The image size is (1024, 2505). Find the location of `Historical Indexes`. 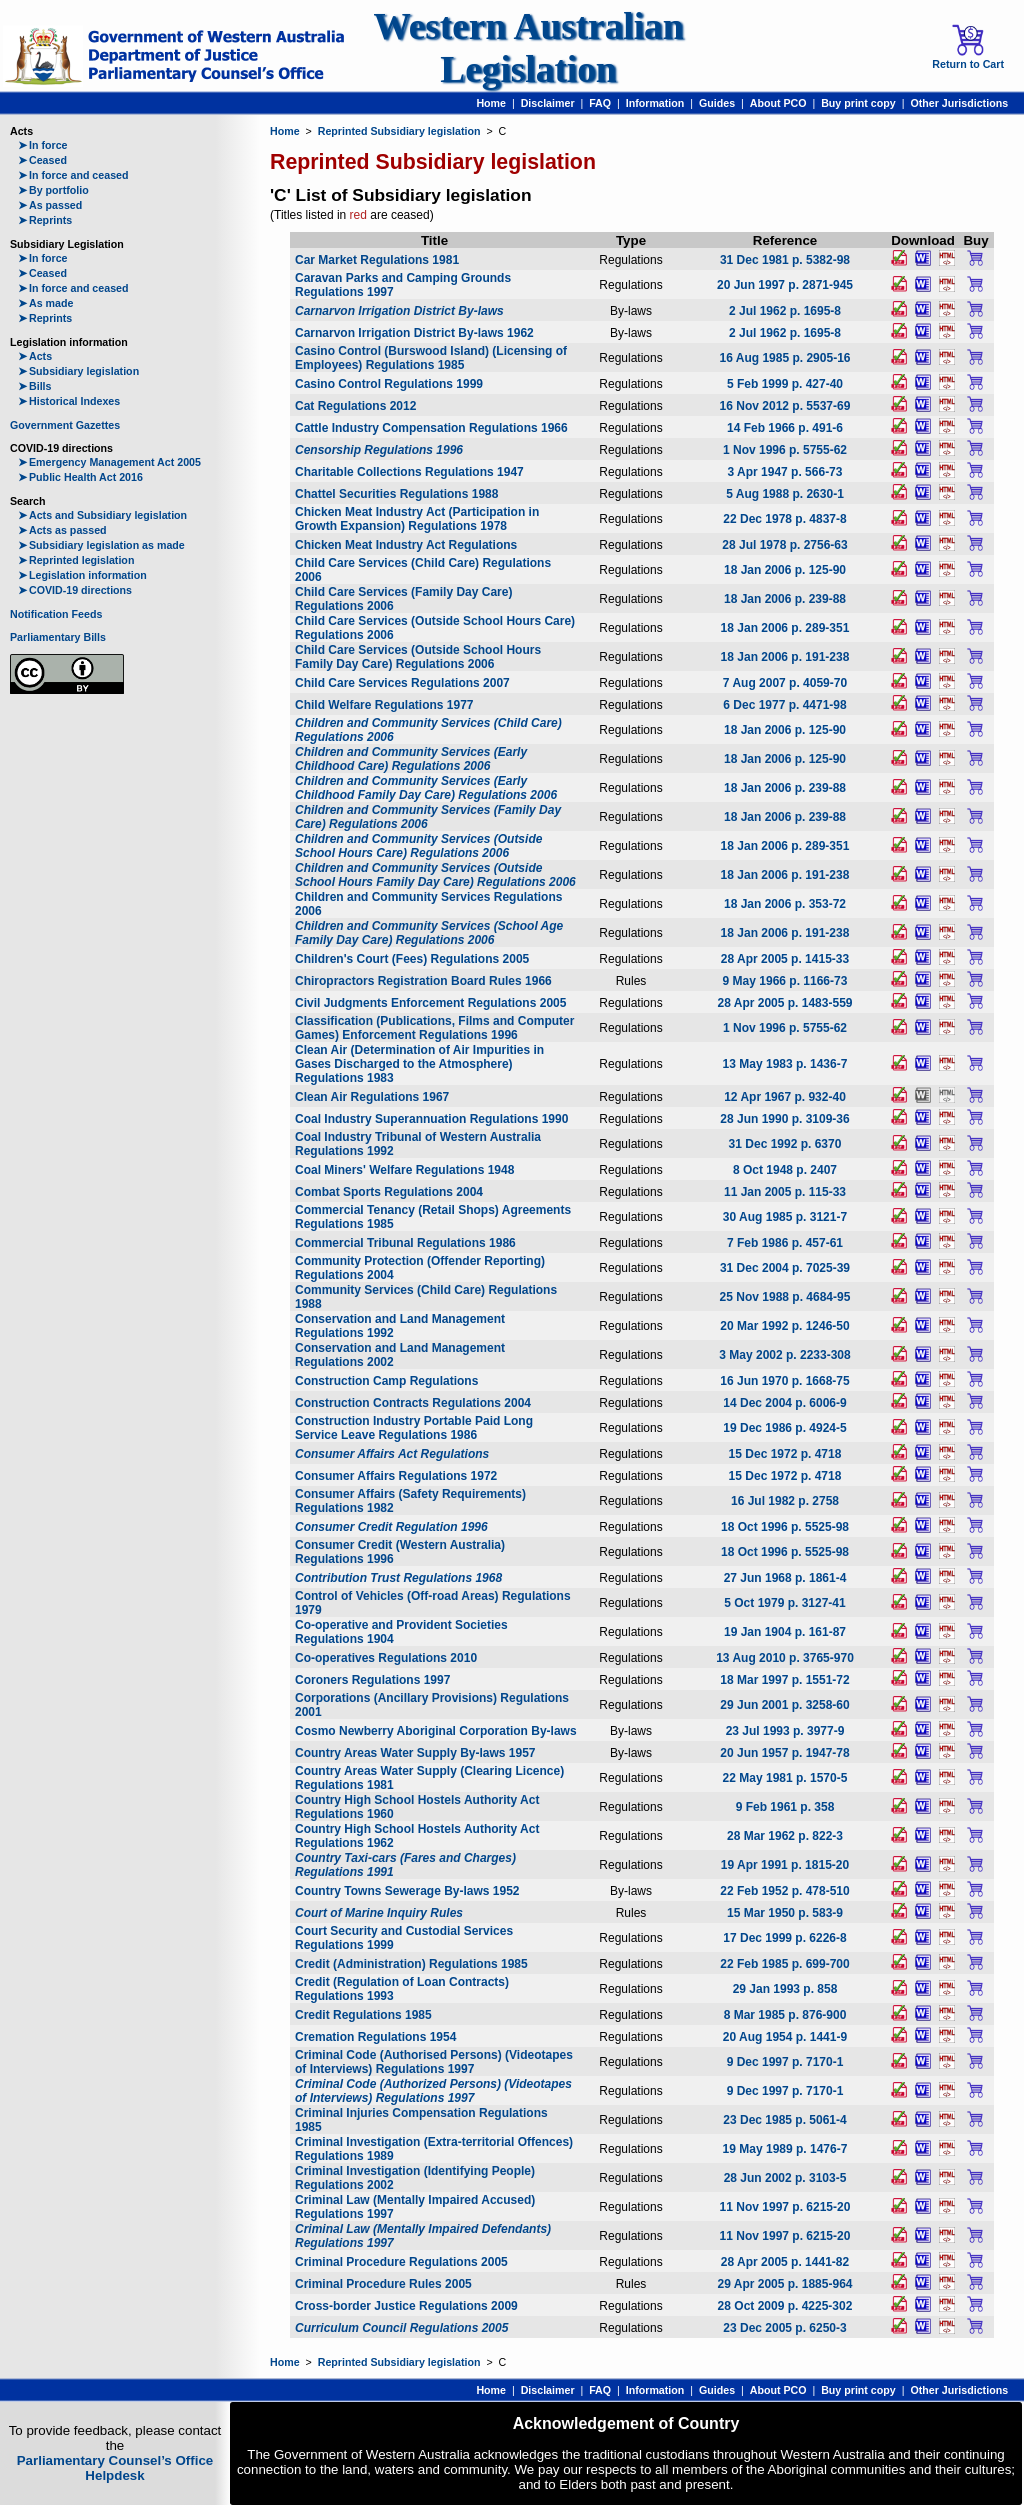

Historical Indexes is located at coordinates (69, 401).